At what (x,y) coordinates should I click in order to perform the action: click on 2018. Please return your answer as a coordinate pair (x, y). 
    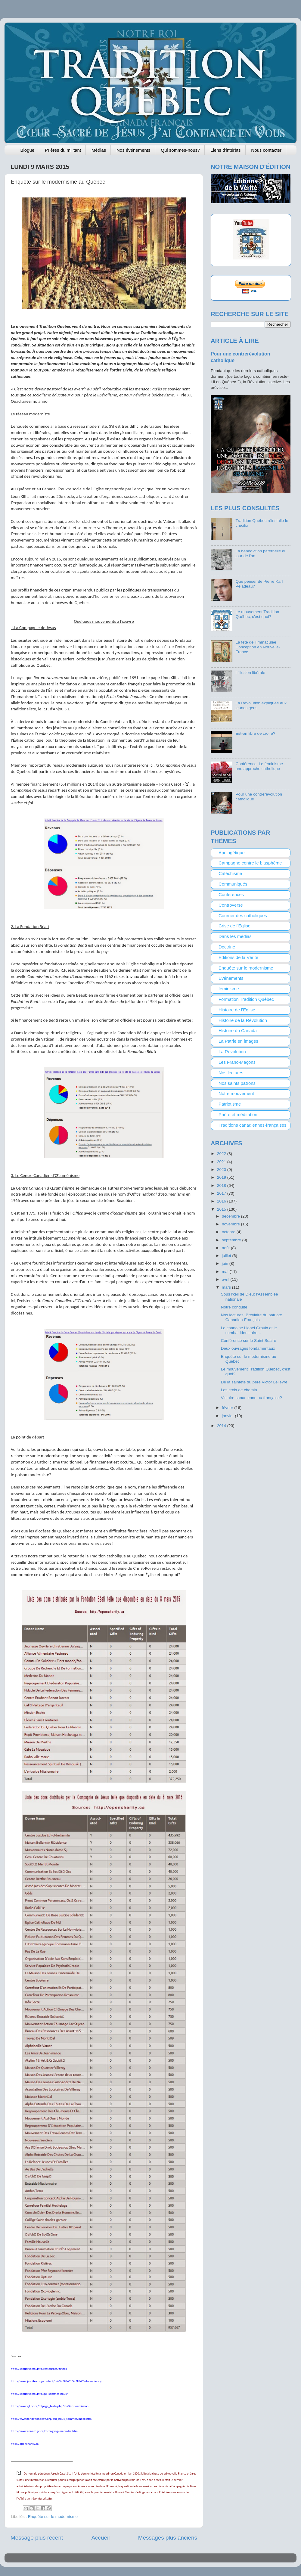
    Looking at the image, I should click on (222, 1185).